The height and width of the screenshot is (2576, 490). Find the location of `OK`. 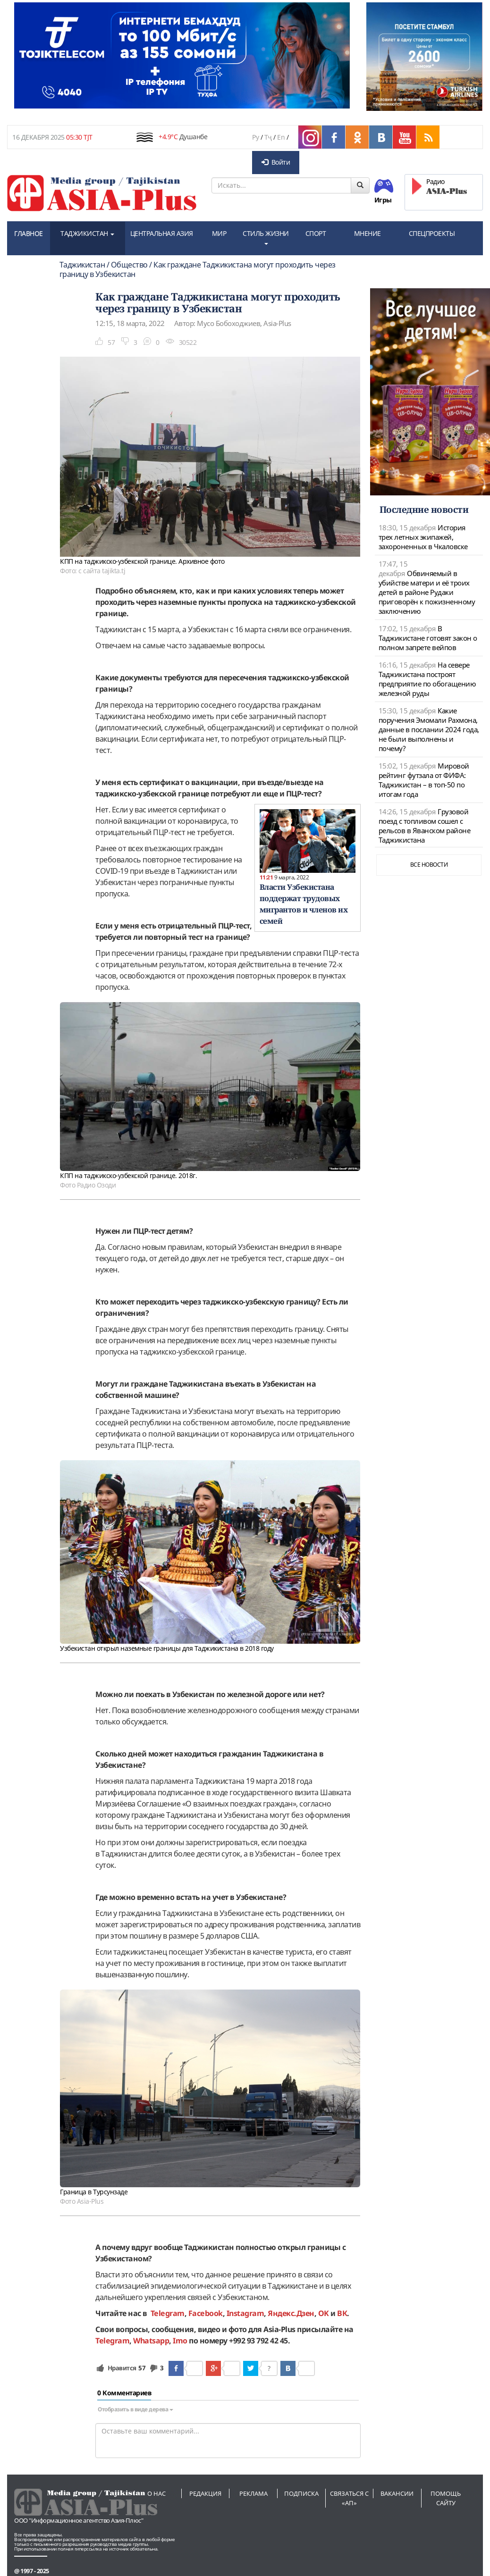

OK is located at coordinates (323, 2313).